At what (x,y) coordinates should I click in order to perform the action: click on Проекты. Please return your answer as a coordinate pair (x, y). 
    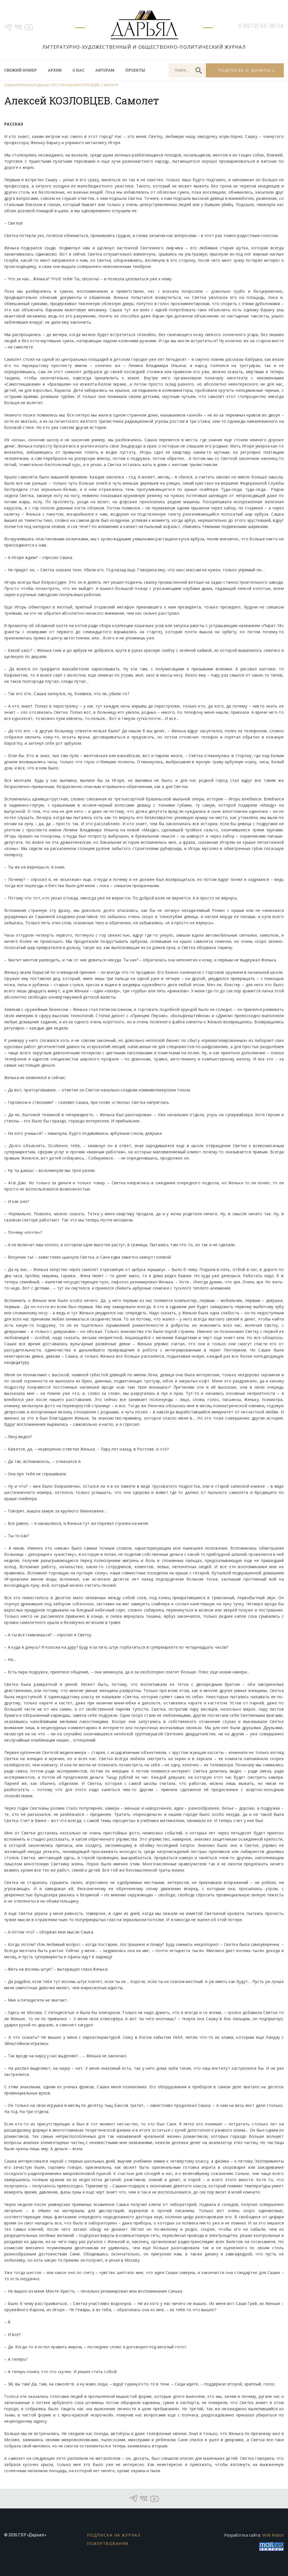
    Looking at the image, I should click on (135, 70).